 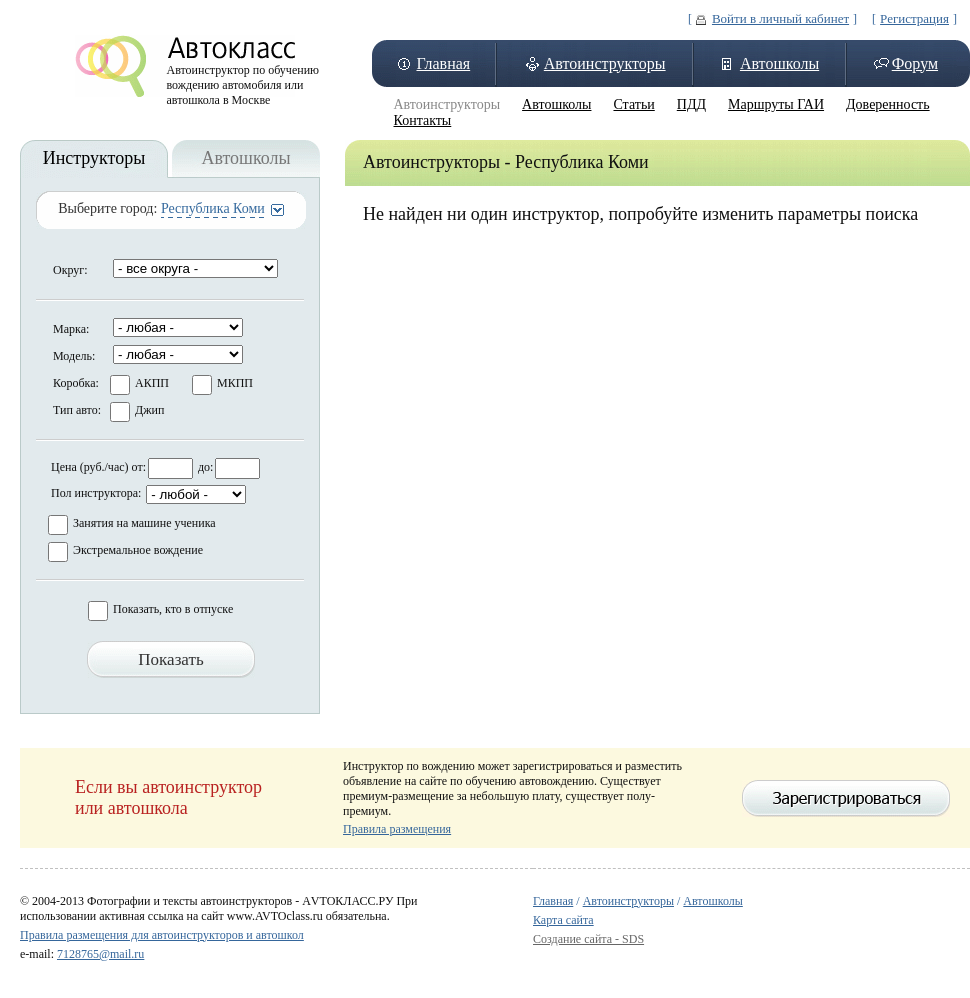 What do you see at coordinates (443, 63) in the screenshot?
I see `Главная` at bounding box center [443, 63].